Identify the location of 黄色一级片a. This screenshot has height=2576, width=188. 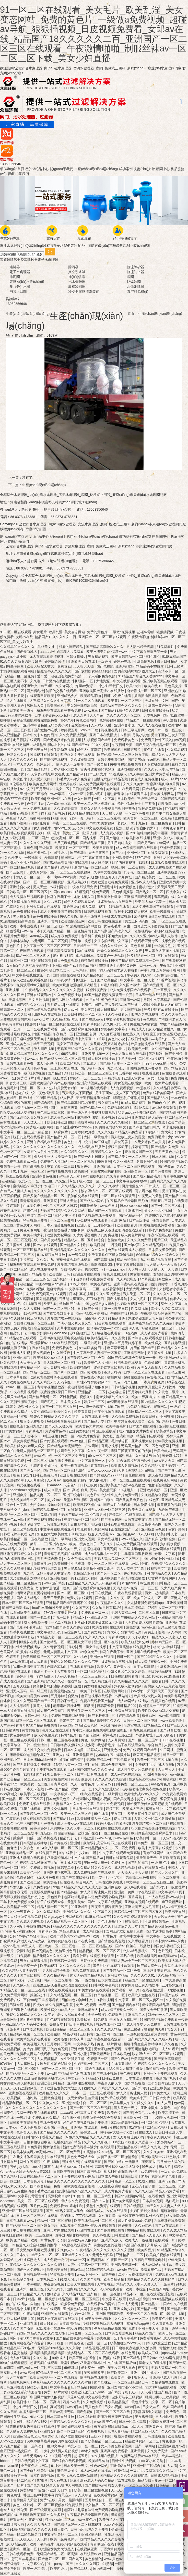
(22, 2505).